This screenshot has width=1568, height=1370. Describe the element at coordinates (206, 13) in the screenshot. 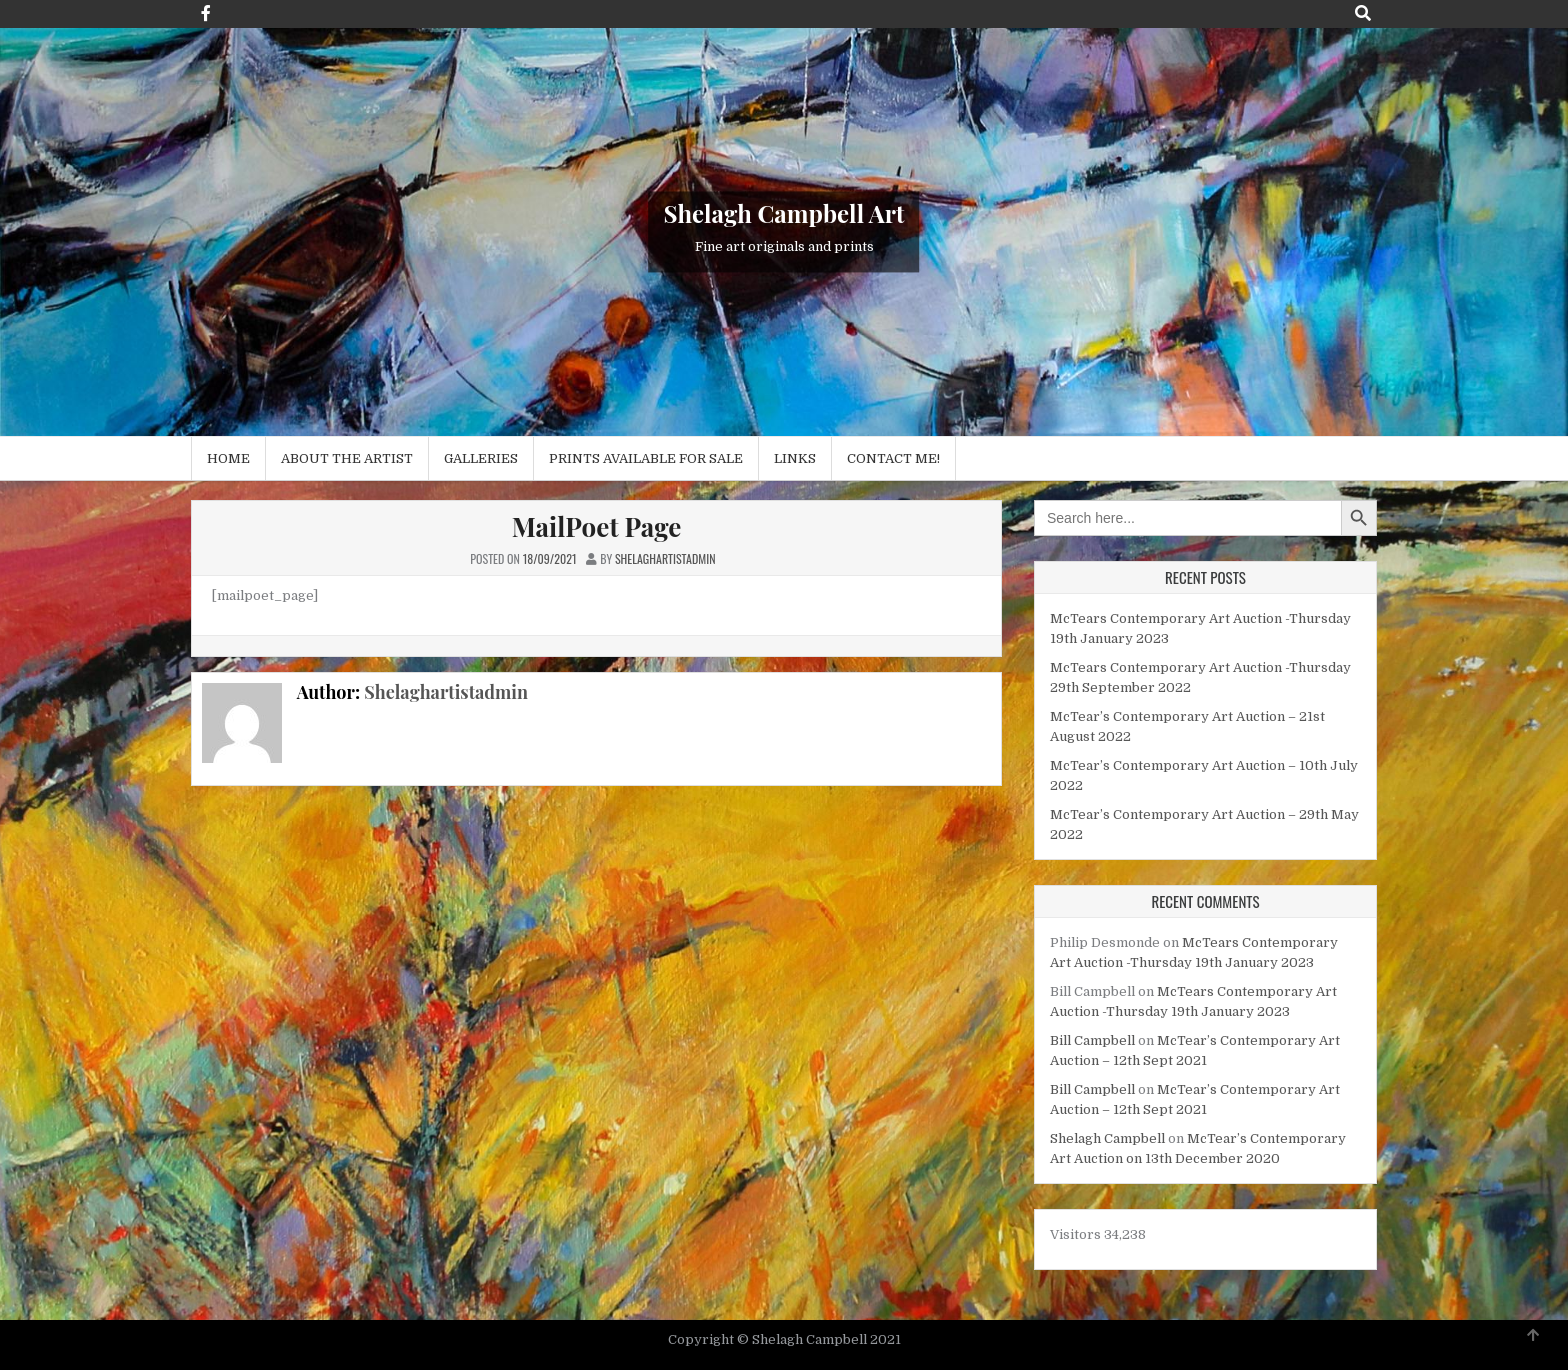

I see `[Facebook Button]` at that location.